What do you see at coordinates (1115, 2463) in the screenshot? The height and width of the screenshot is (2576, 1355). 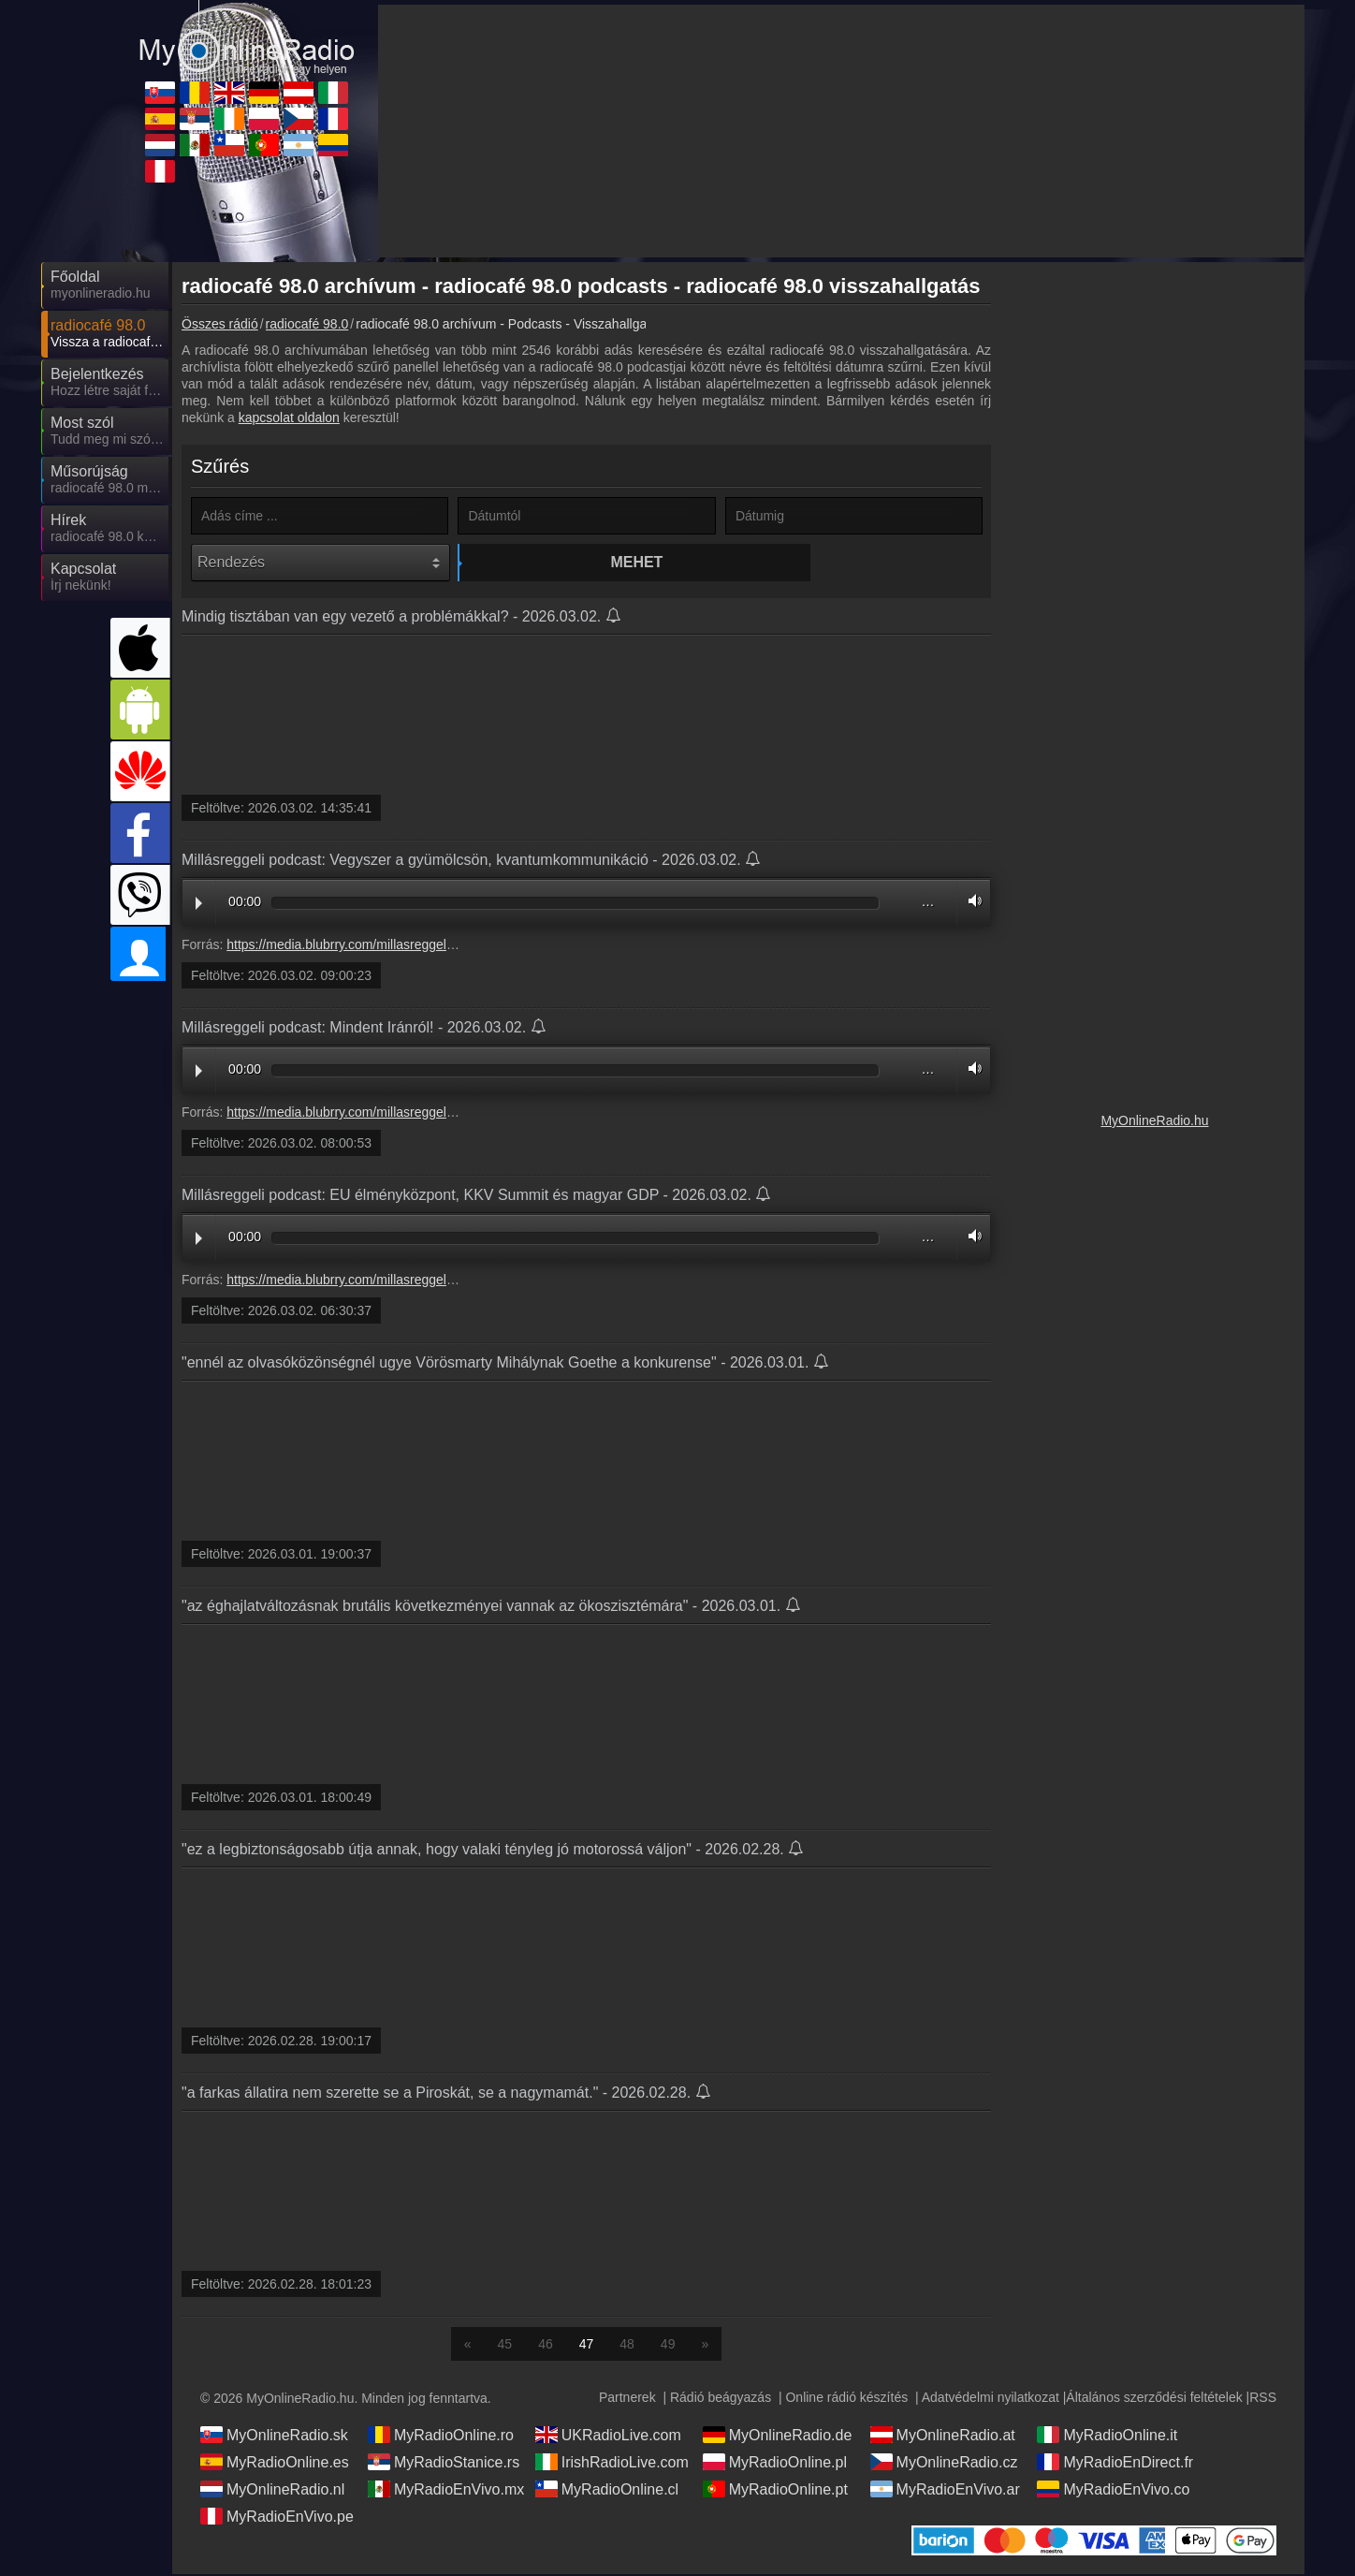 I see `MyRadioEnDirect.fr` at bounding box center [1115, 2463].